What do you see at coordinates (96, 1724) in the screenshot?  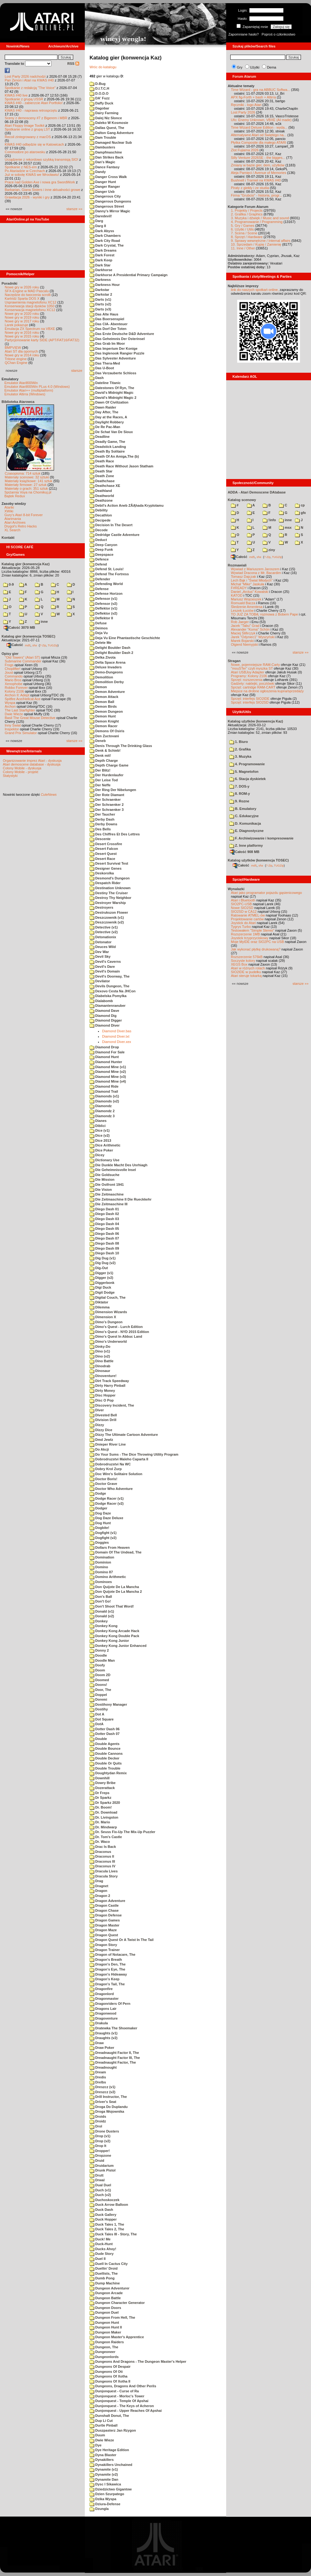 I see `DotA` at bounding box center [96, 1724].